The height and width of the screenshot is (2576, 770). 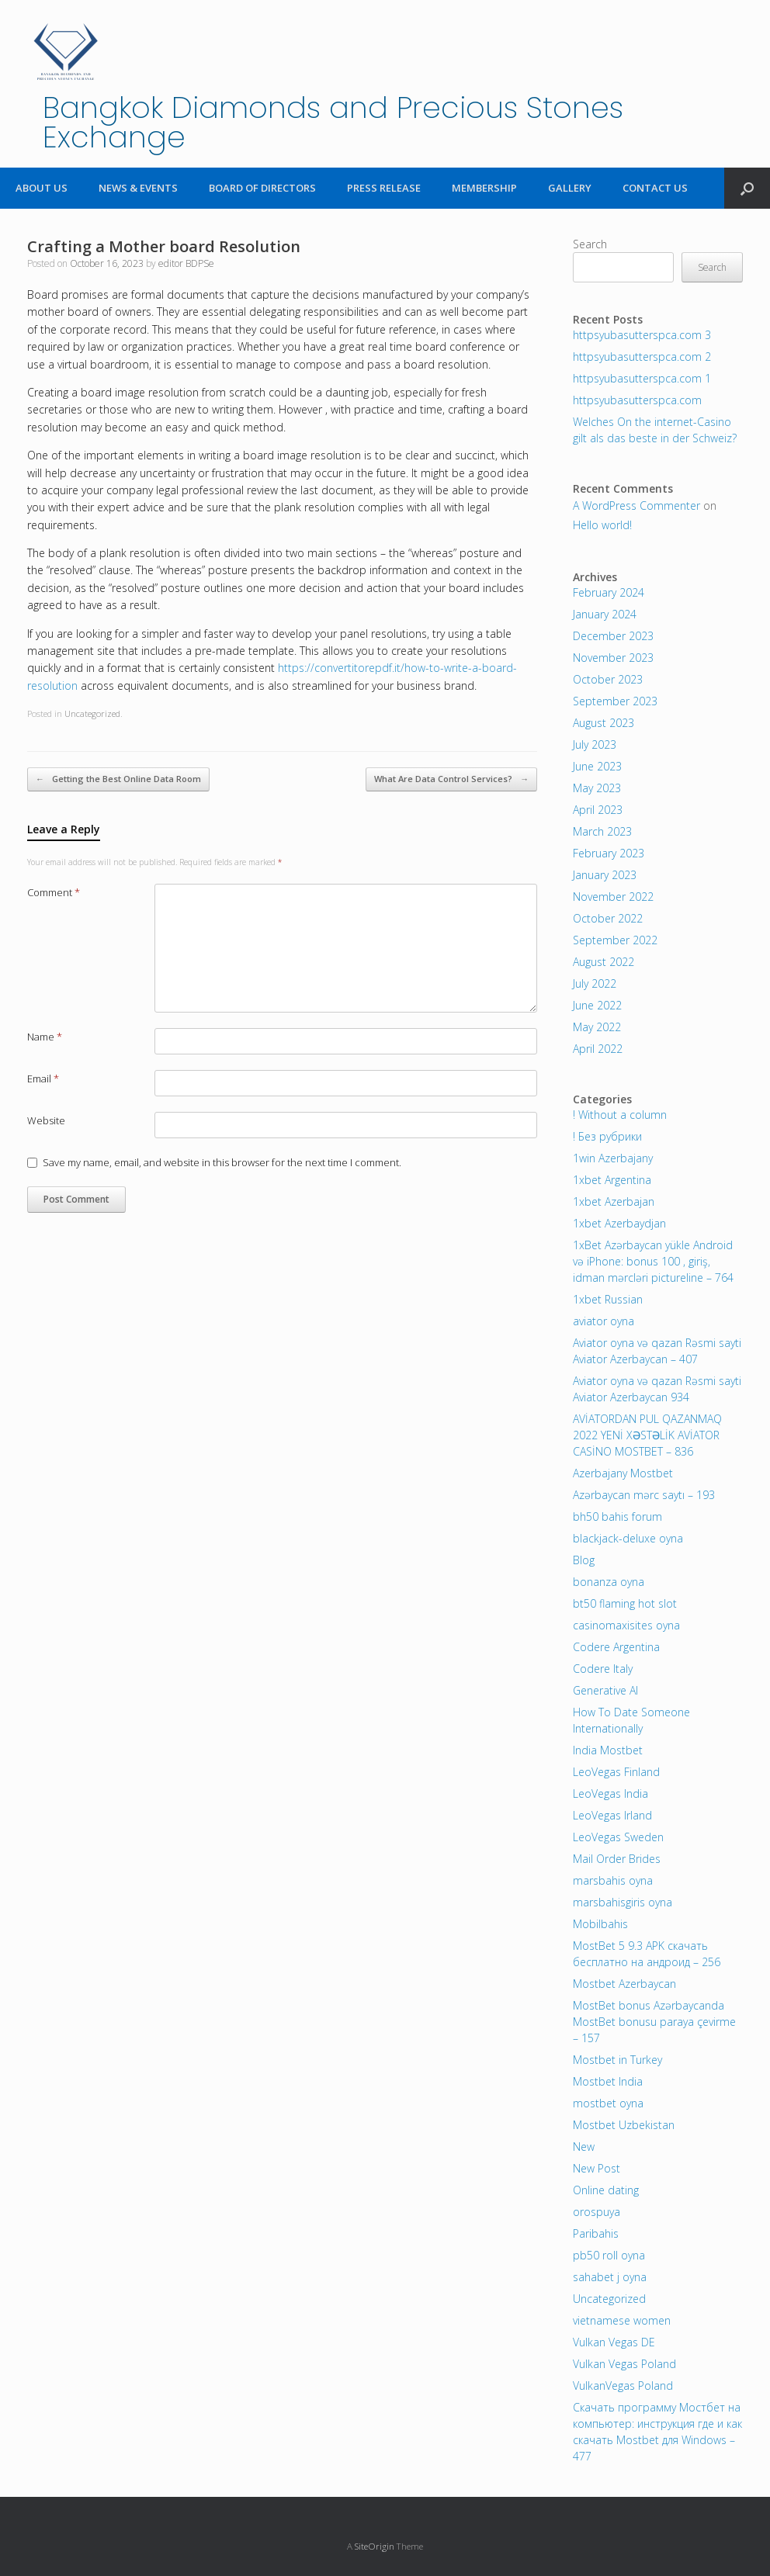 I want to click on November 2023, so click(x=613, y=657).